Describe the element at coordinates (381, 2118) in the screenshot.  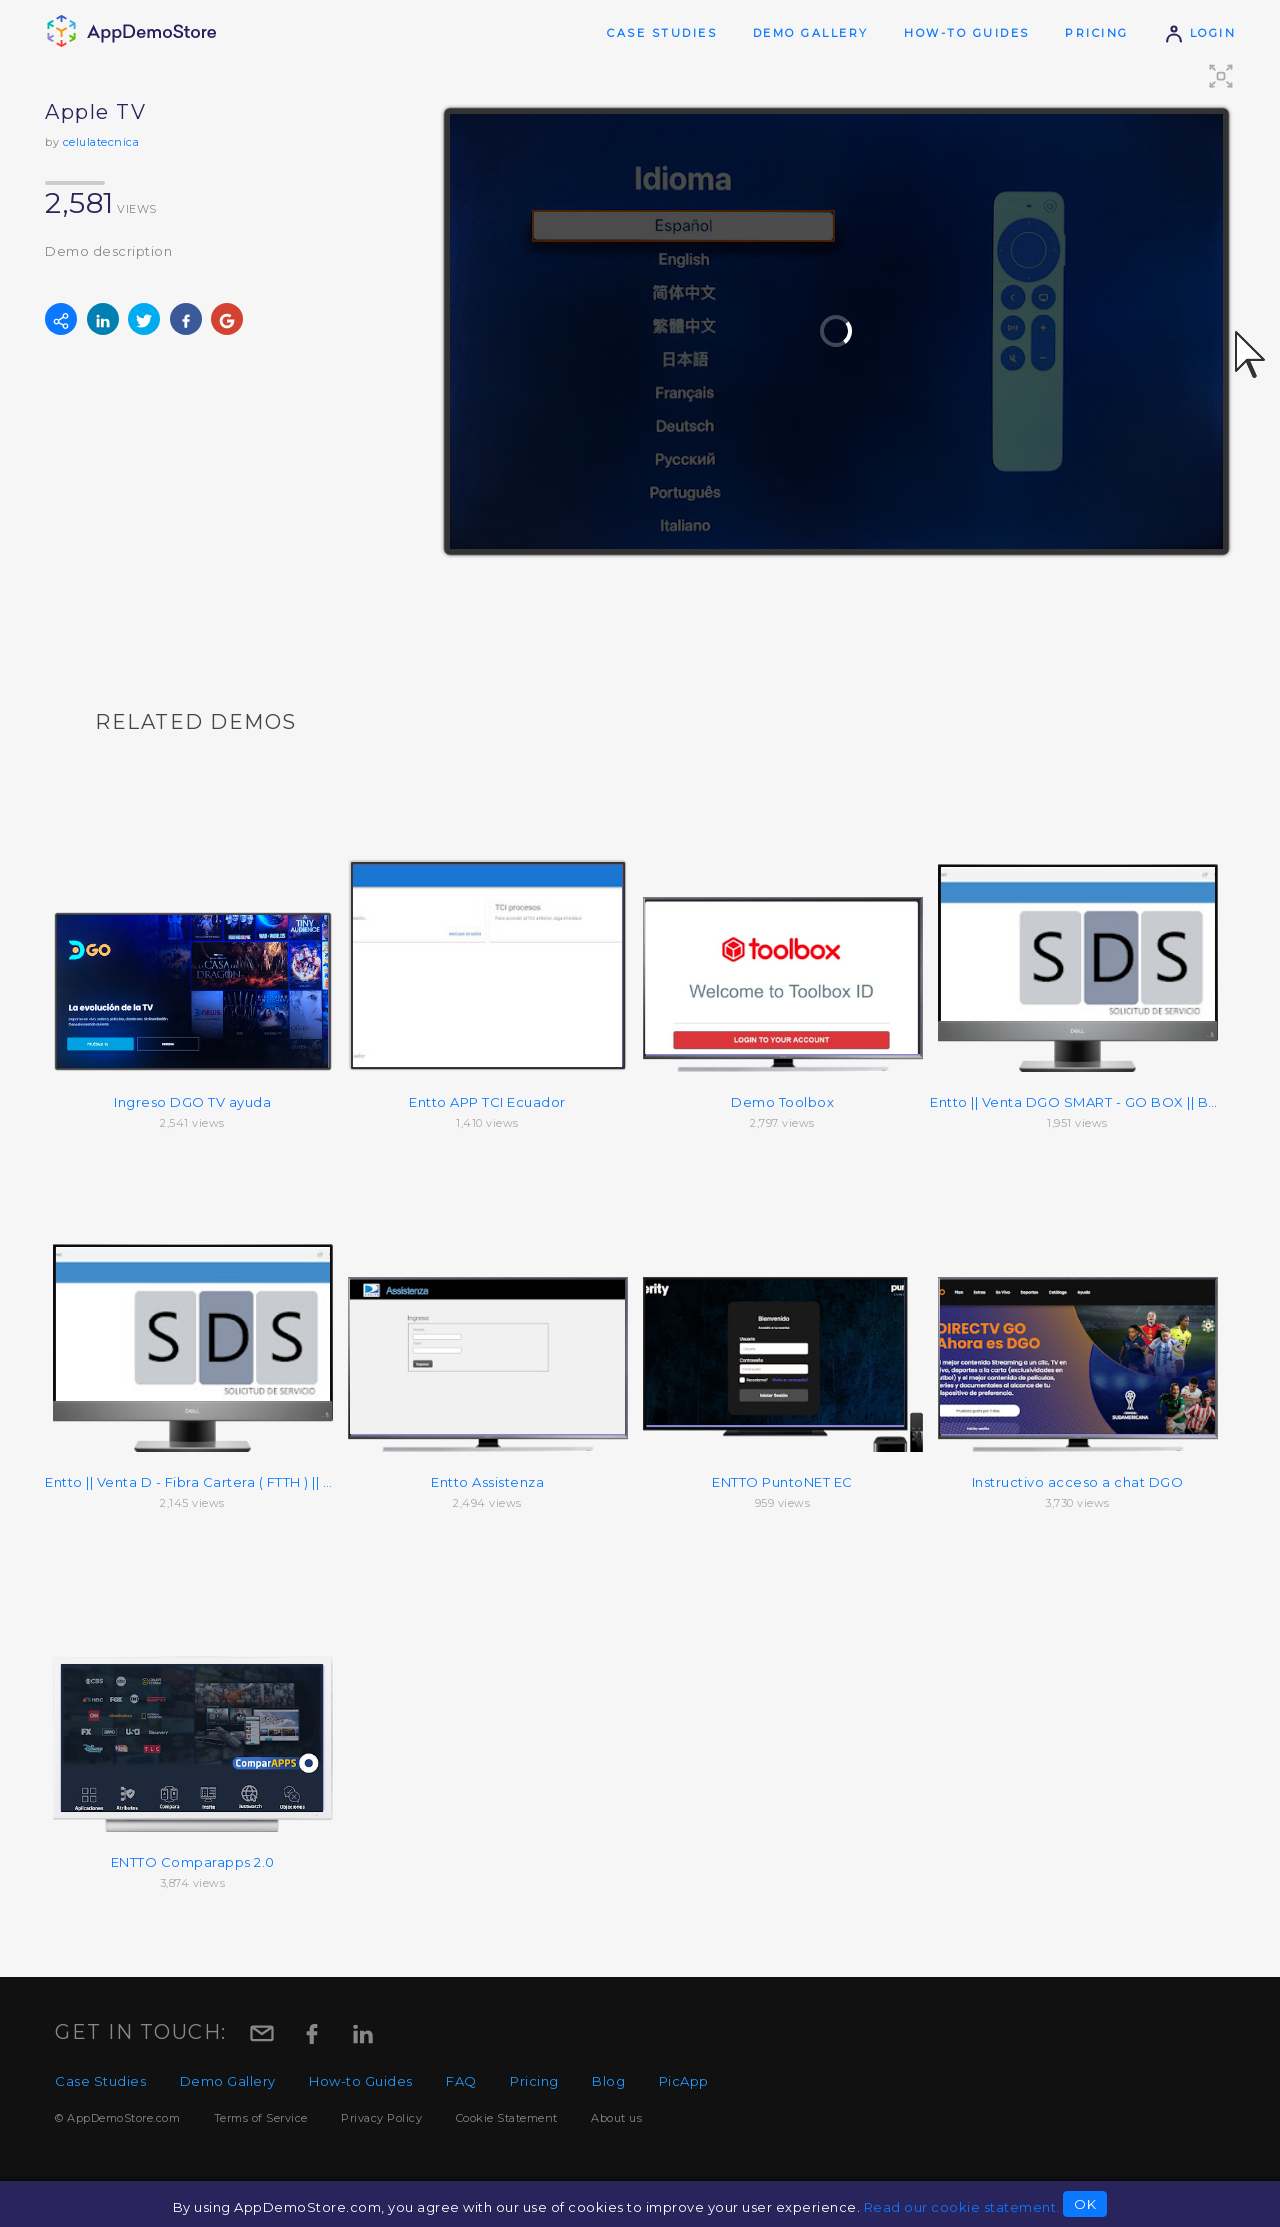
I see `Privacy Policy` at that location.